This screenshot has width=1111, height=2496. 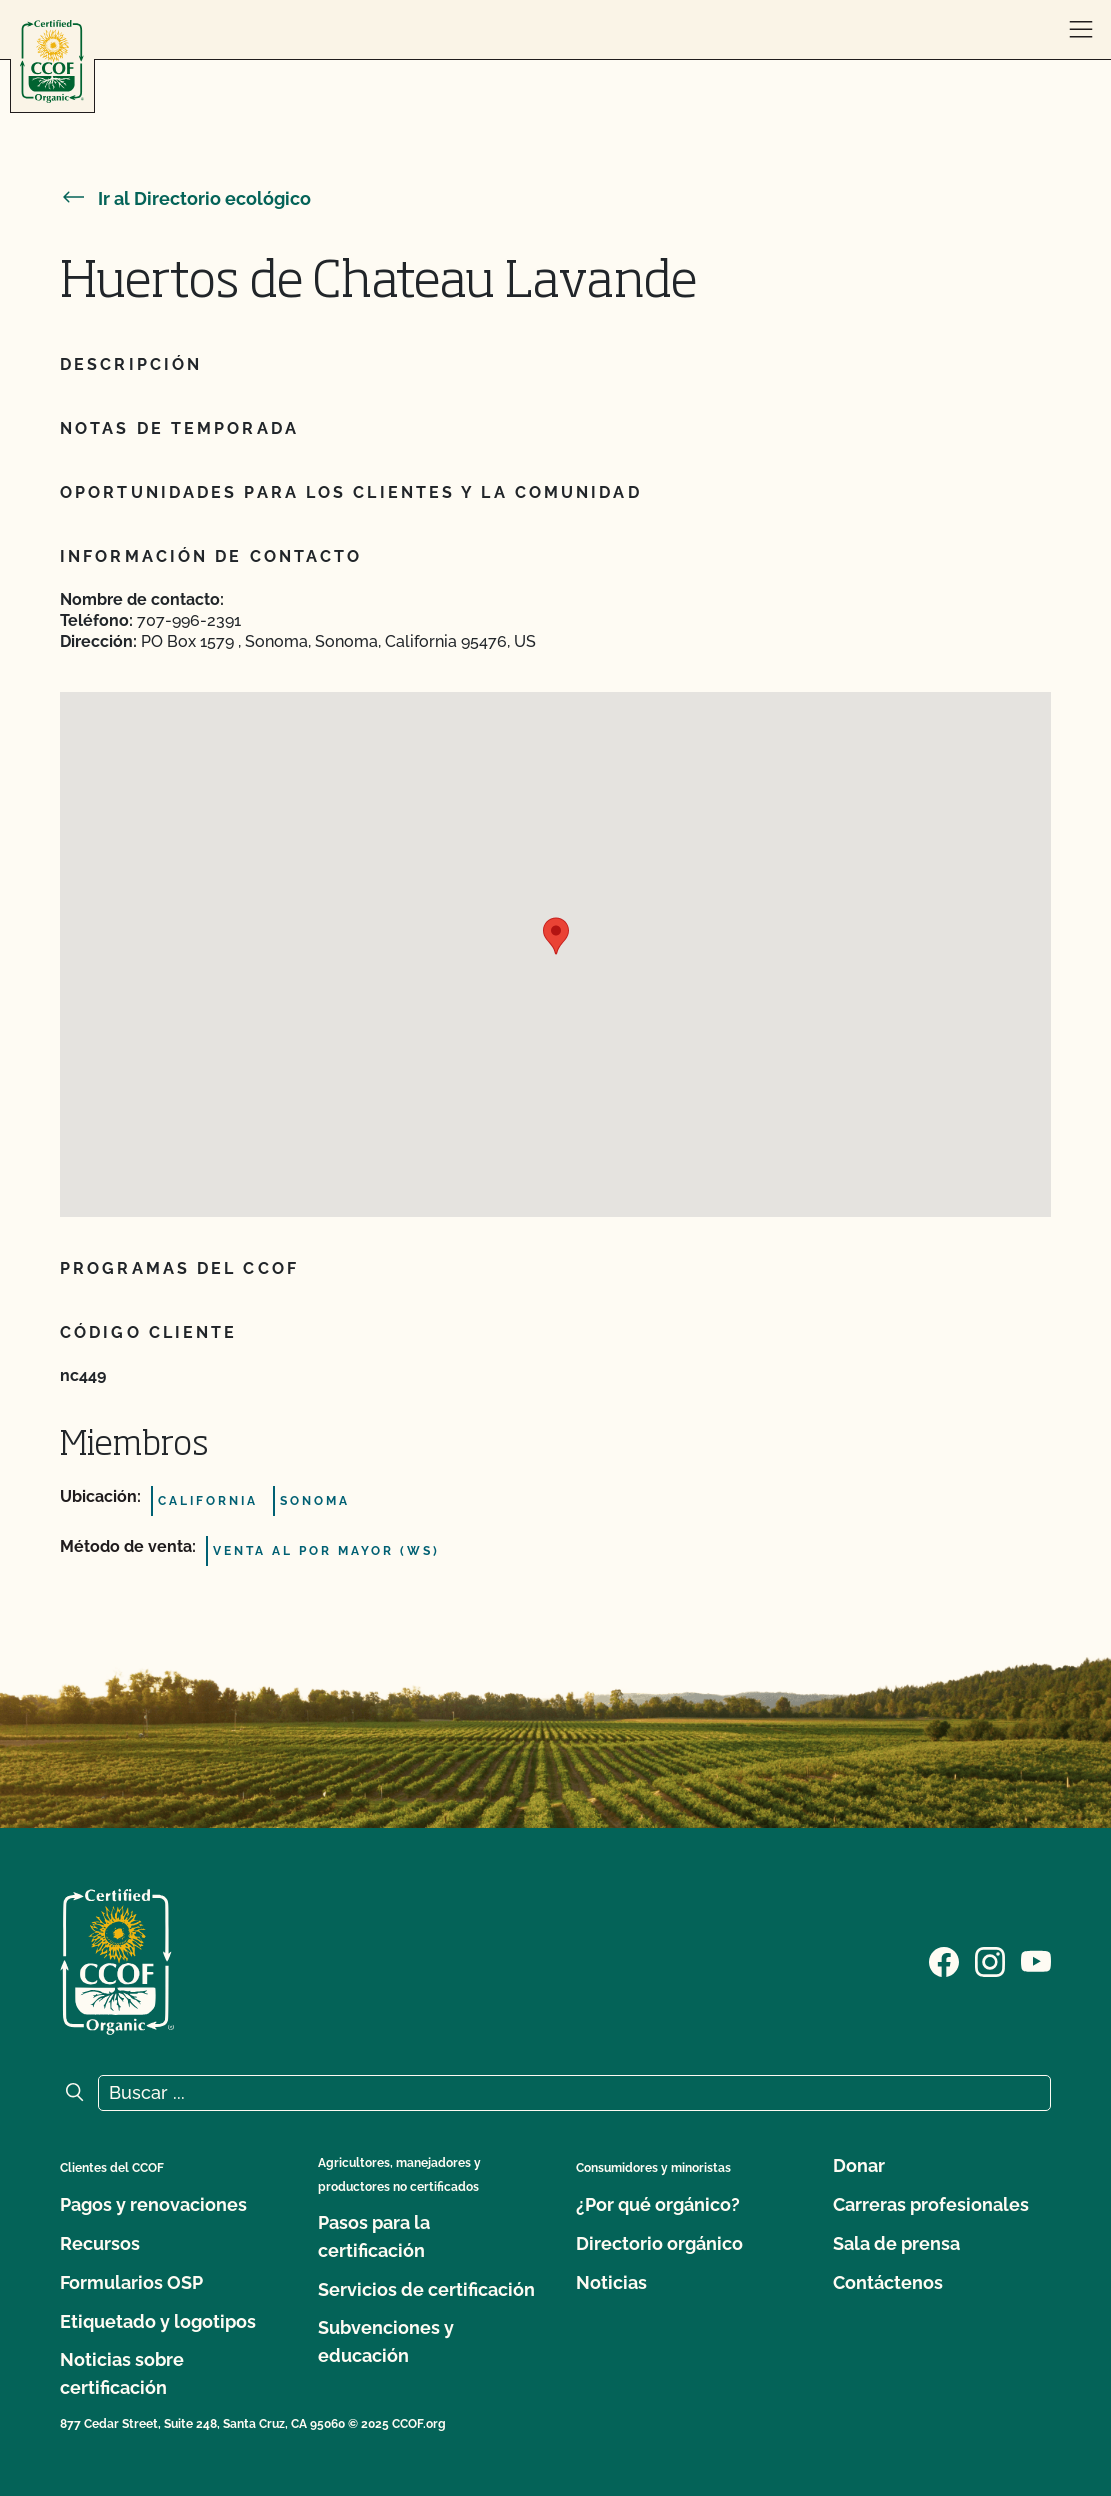 What do you see at coordinates (185, 198) in the screenshot?
I see `Ir al Directorio ecológico` at bounding box center [185, 198].